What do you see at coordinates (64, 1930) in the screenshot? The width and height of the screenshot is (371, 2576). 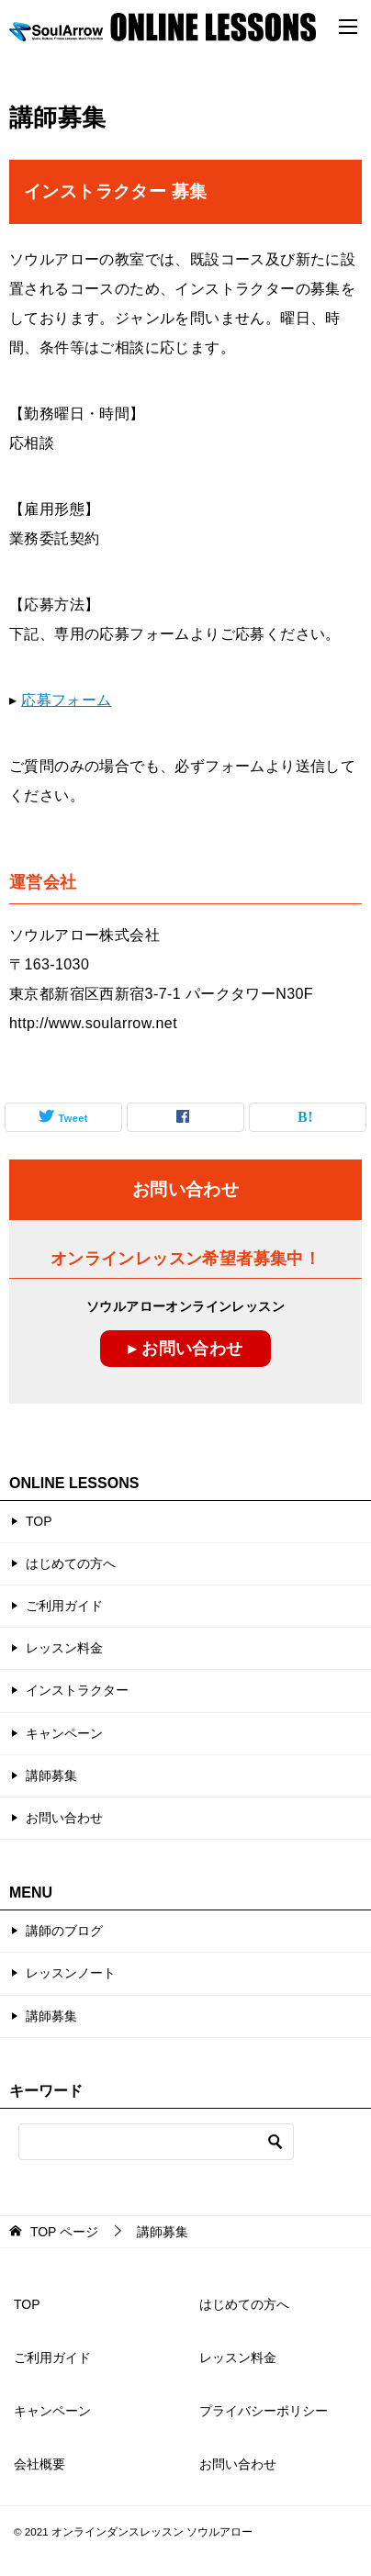 I see `講師のブログ` at bounding box center [64, 1930].